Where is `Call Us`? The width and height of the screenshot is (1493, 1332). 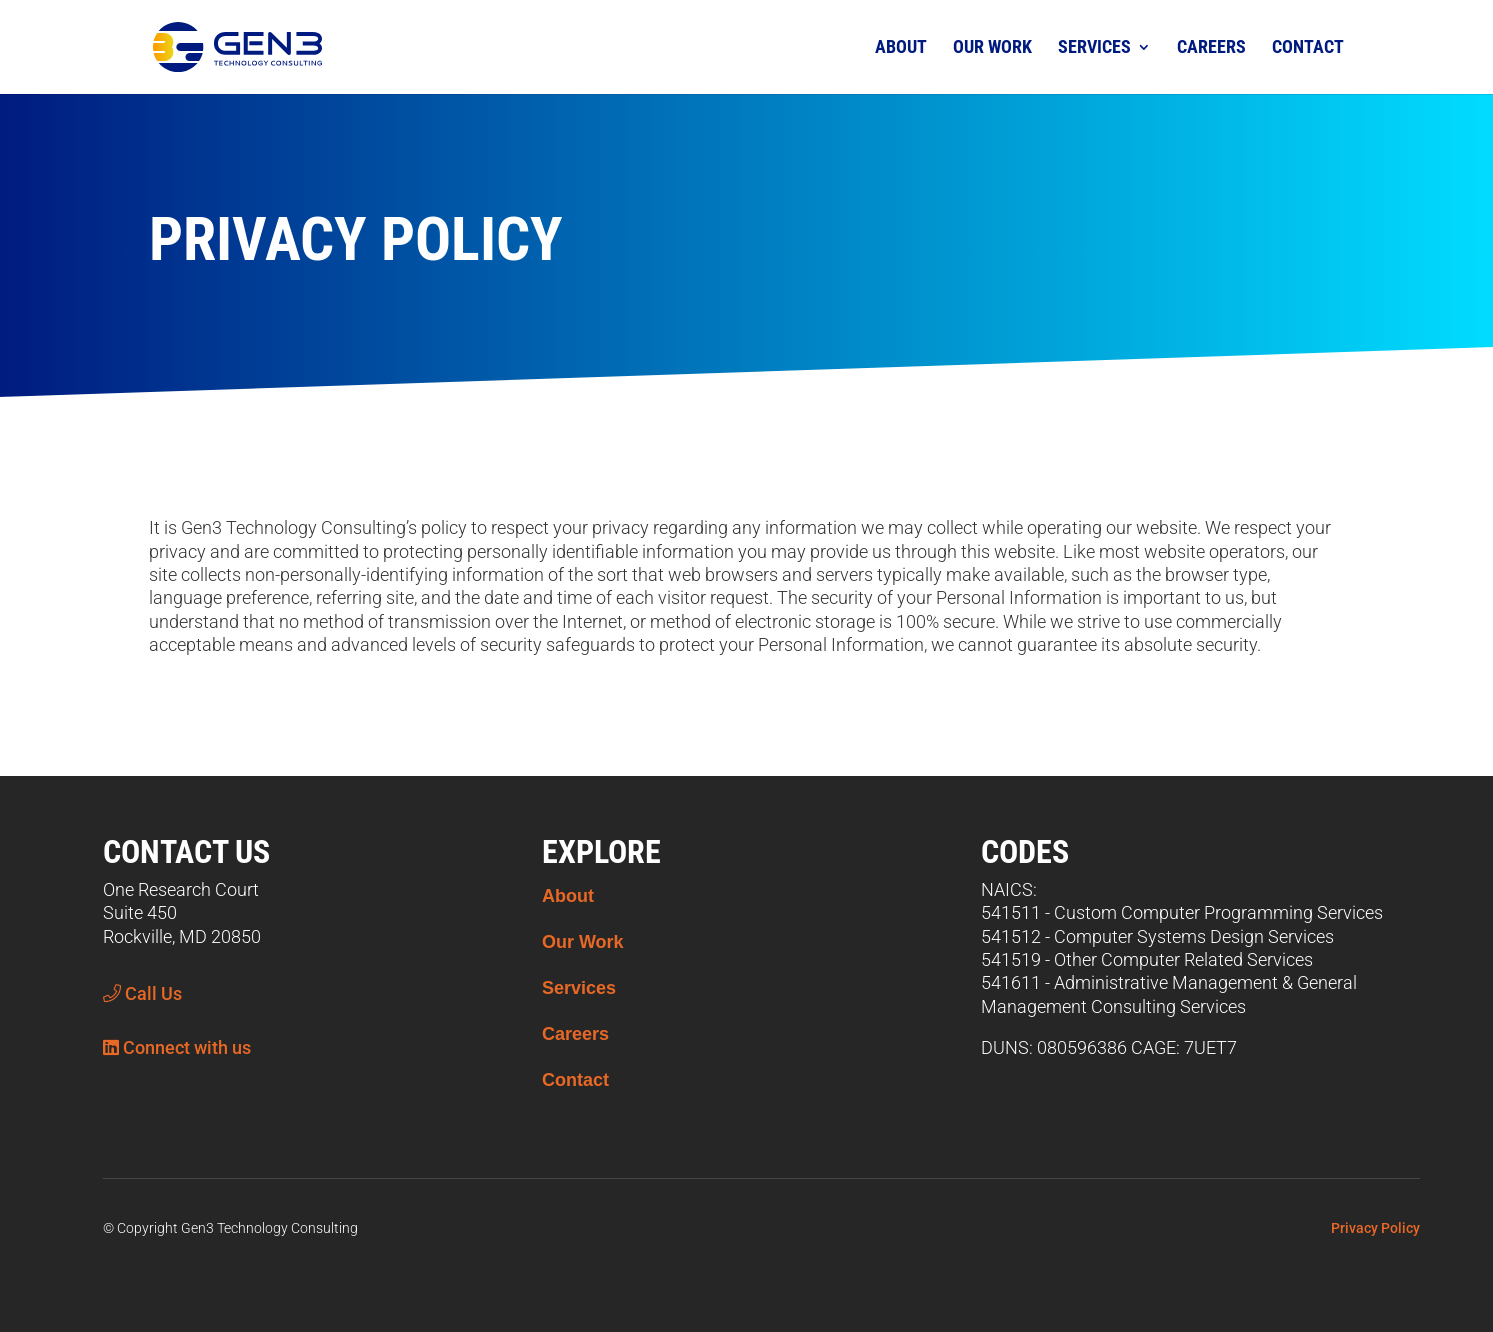 Call Us is located at coordinates (142, 993).